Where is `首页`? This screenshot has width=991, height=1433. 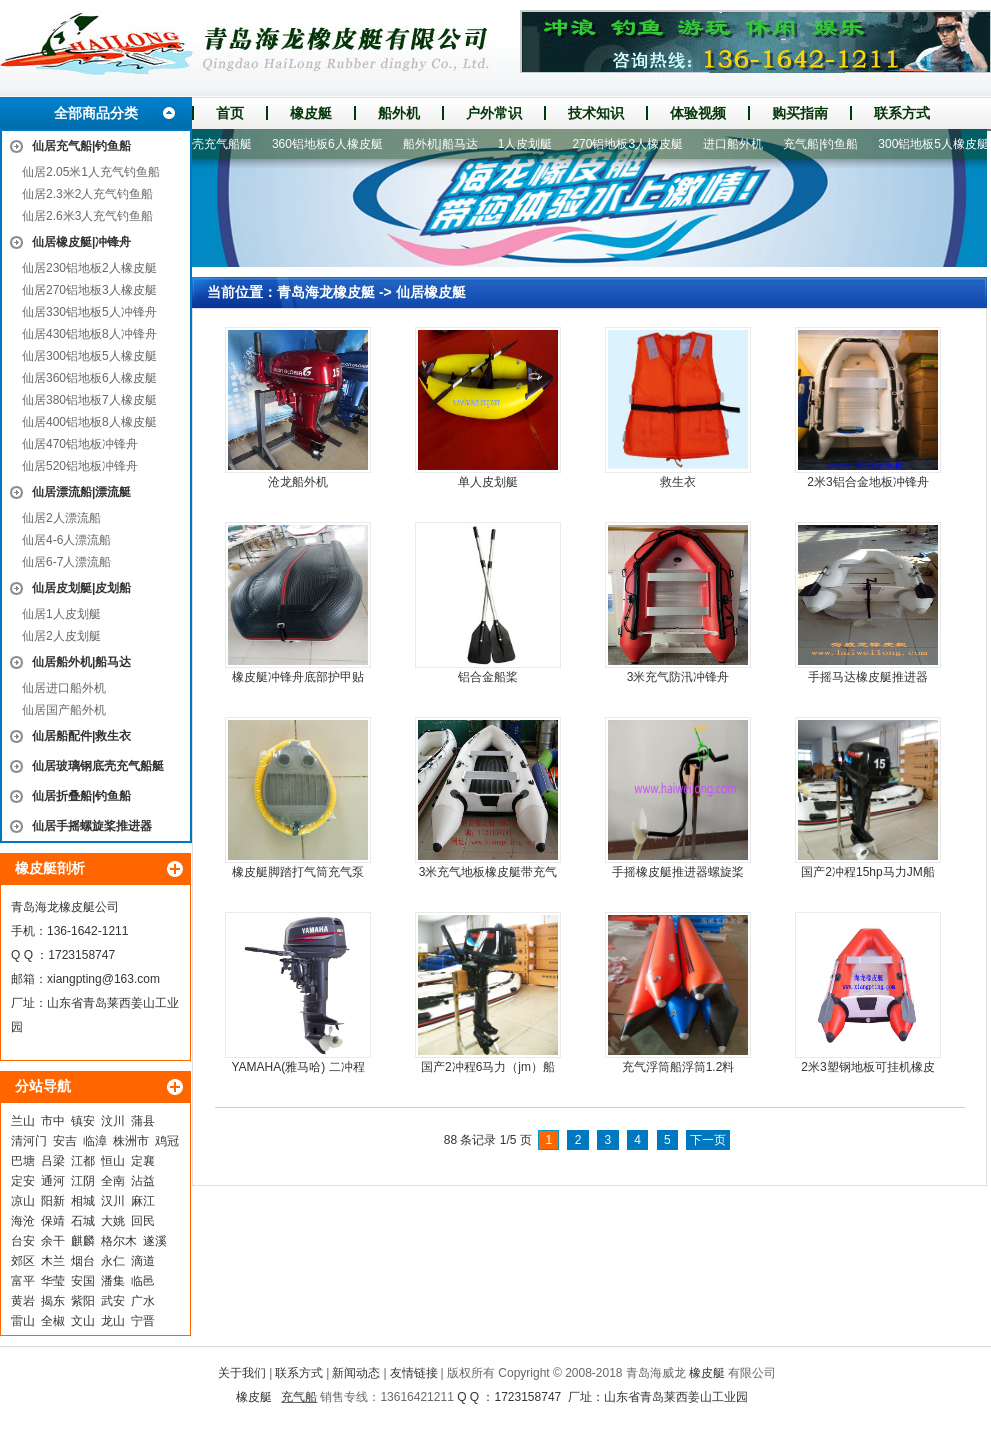
首页 is located at coordinates (230, 113).